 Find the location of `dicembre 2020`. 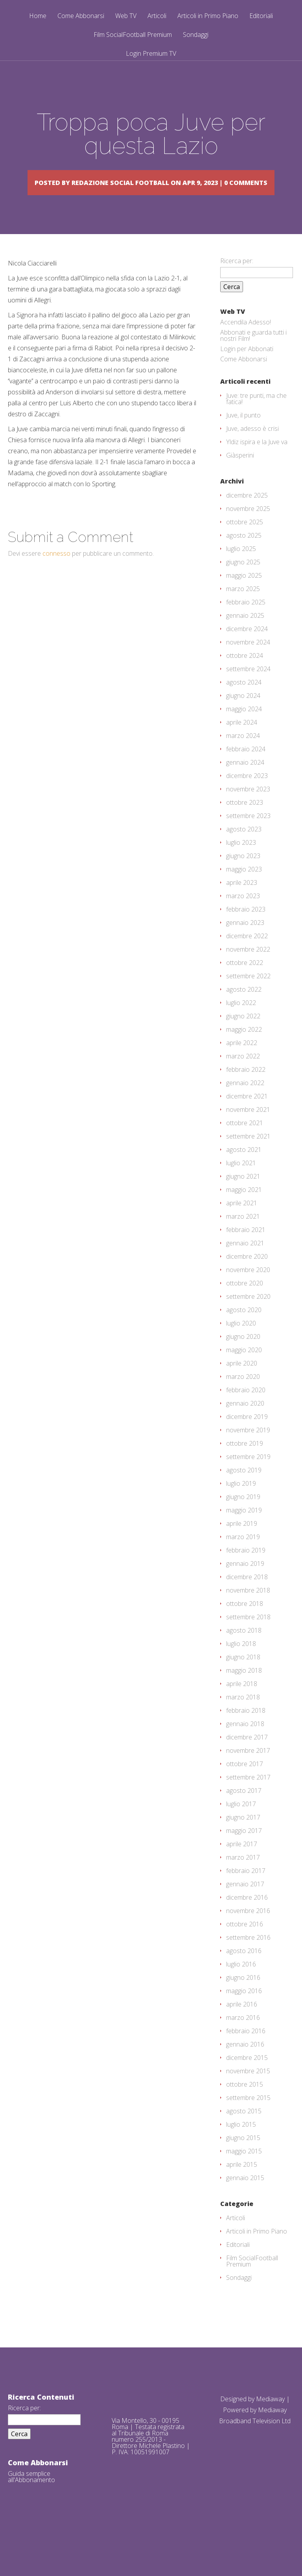

dicembre 2020 is located at coordinates (247, 1278).